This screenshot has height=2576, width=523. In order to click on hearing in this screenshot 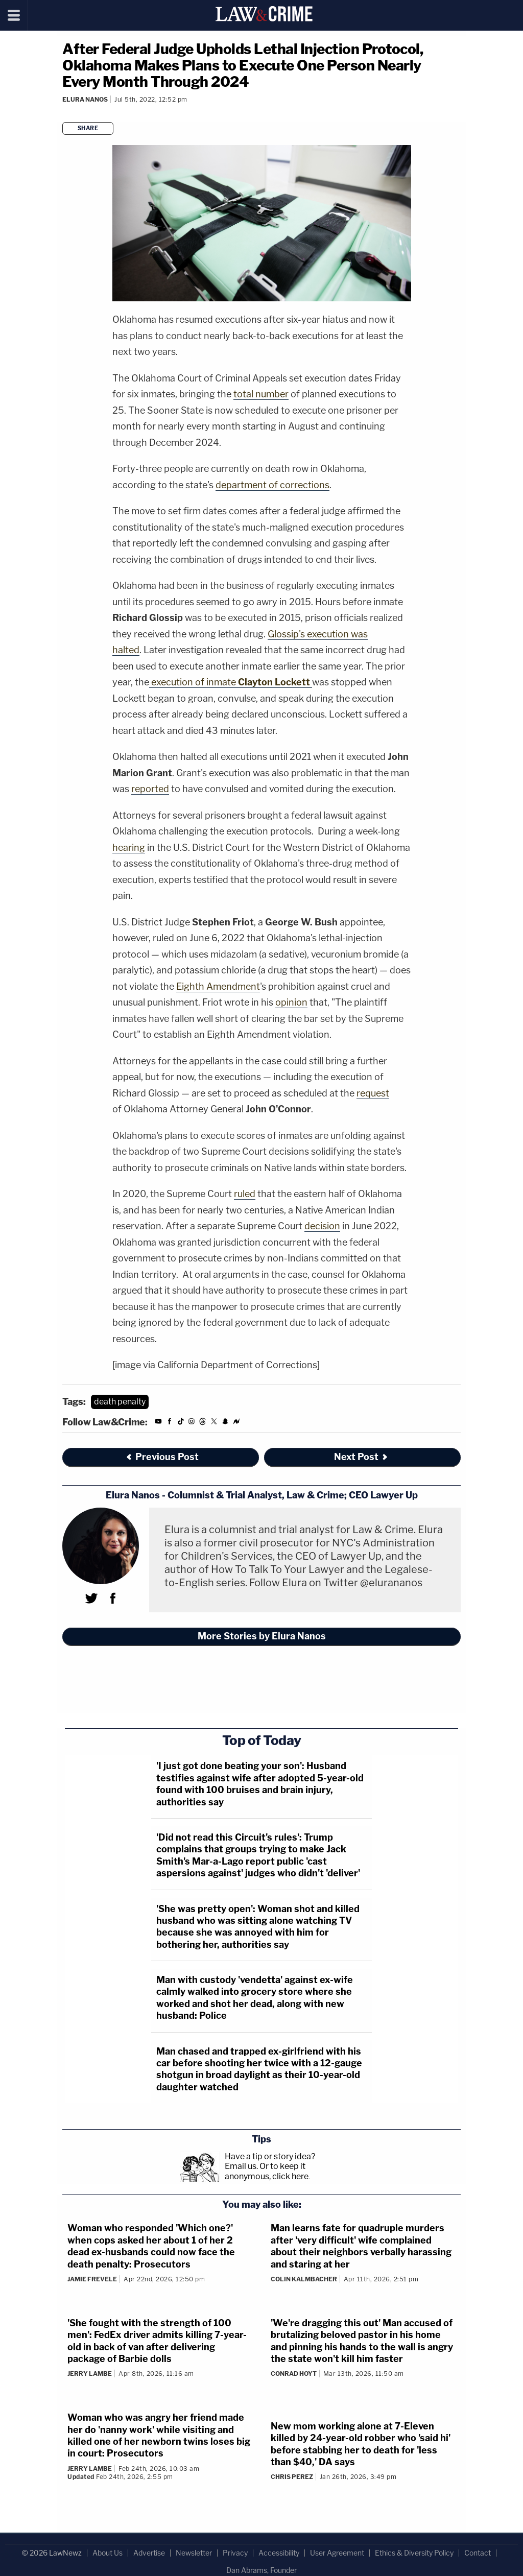, I will do `click(128, 847)`.